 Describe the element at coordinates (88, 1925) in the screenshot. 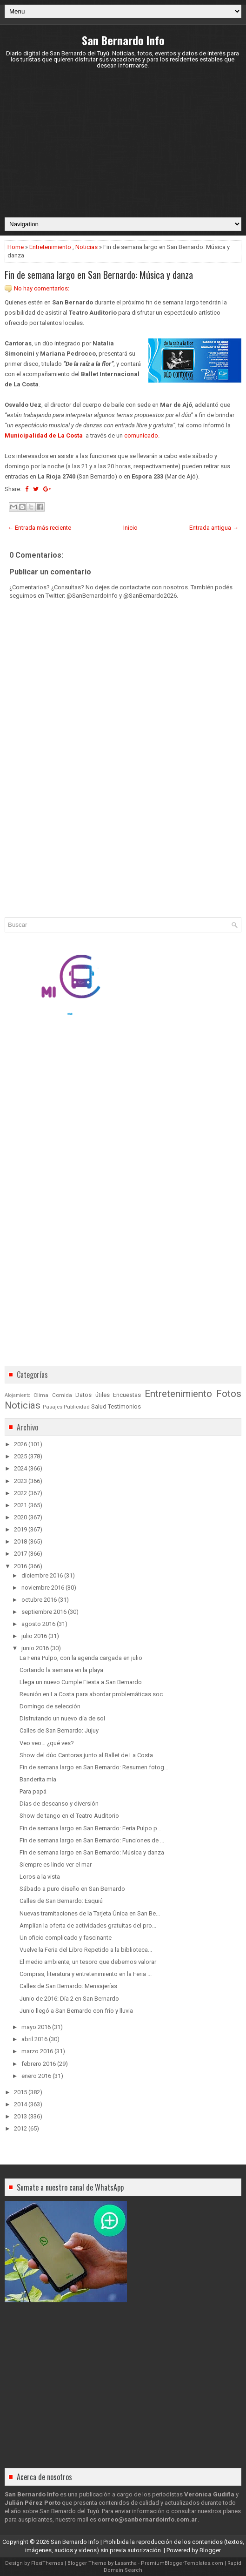

I see `Amplían la oferta de actividades gratuitas del pro...` at that location.